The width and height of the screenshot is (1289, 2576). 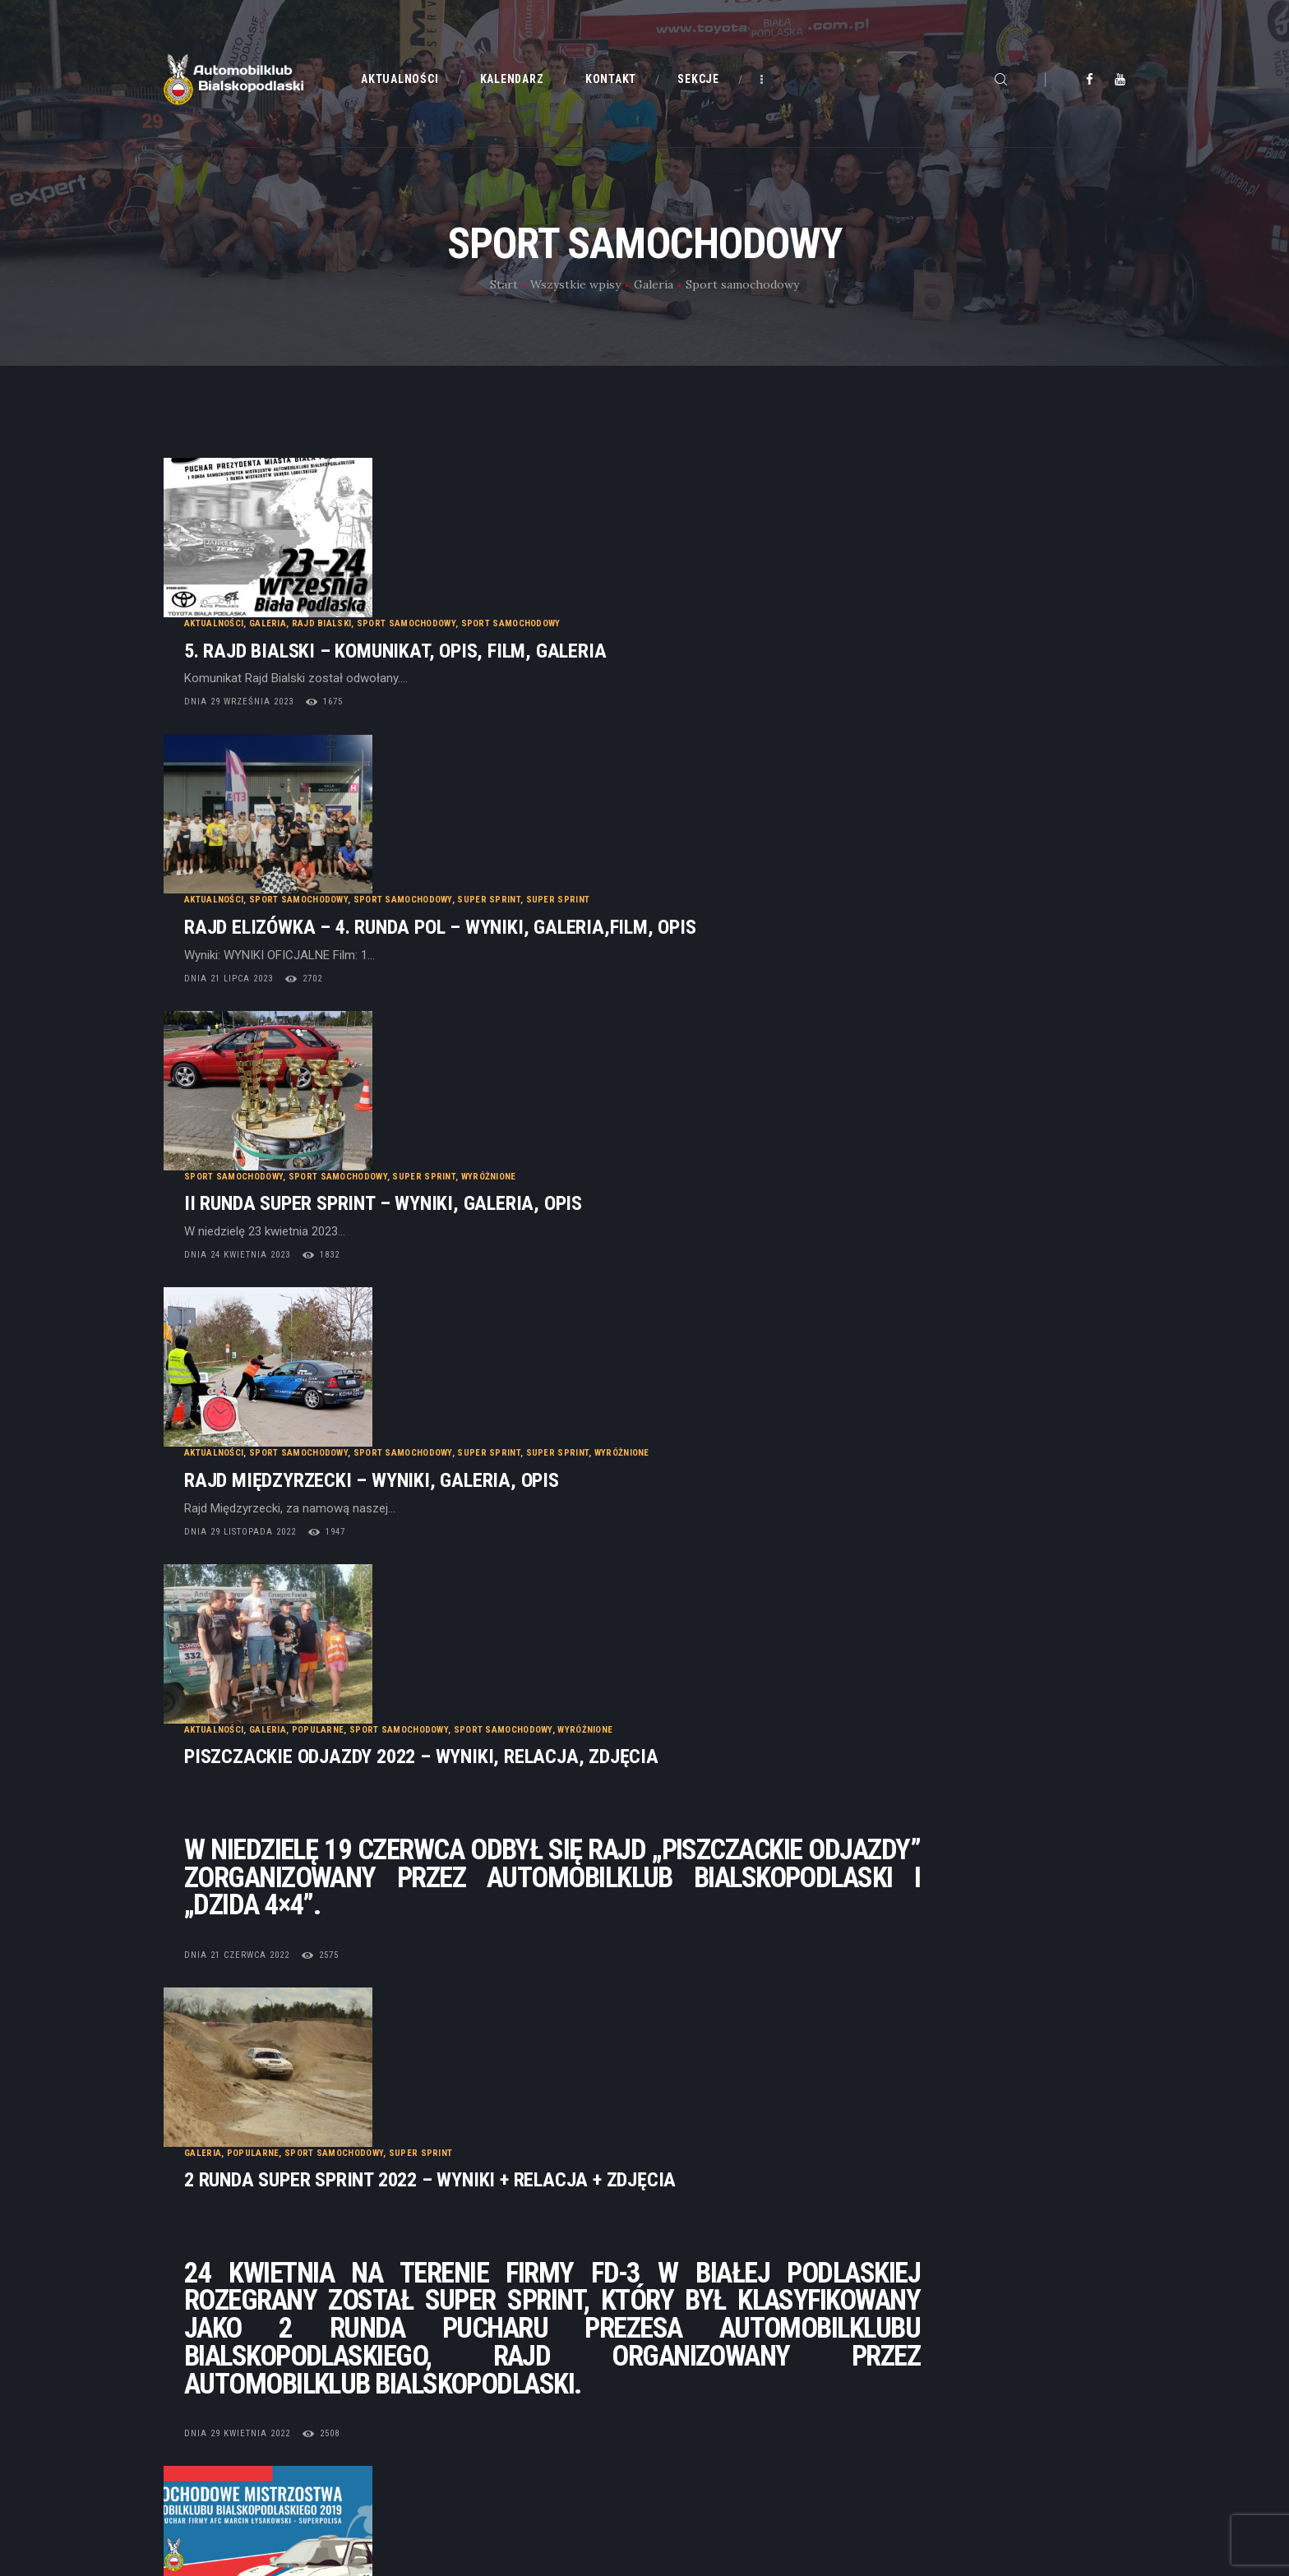 What do you see at coordinates (504, 284) in the screenshot?
I see `Start` at bounding box center [504, 284].